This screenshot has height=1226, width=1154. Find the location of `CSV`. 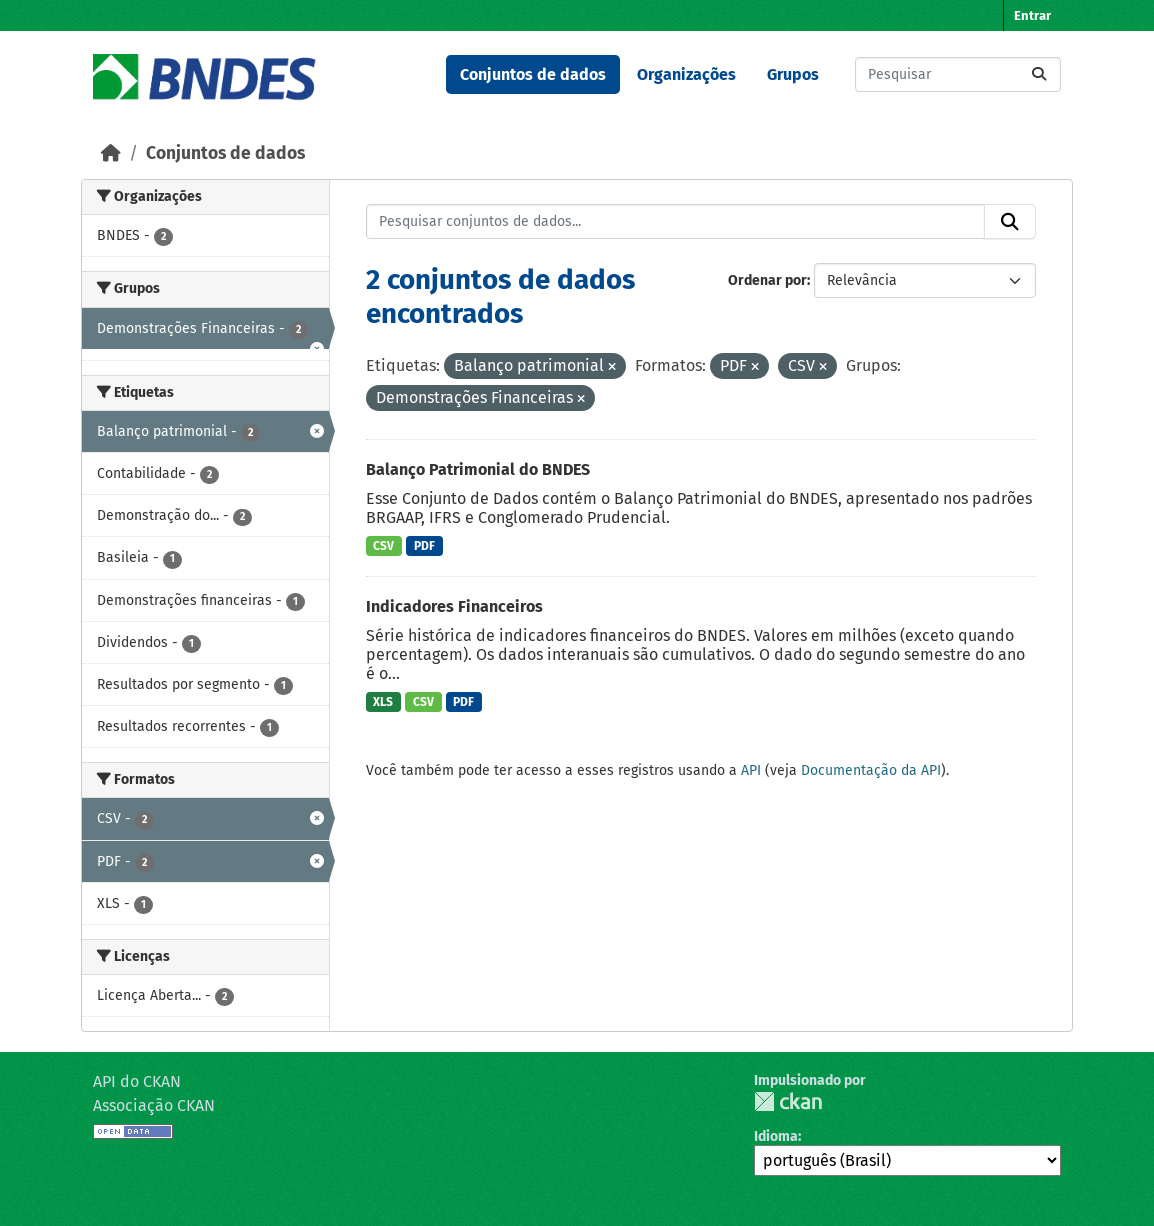

CSV is located at coordinates (383, 546).